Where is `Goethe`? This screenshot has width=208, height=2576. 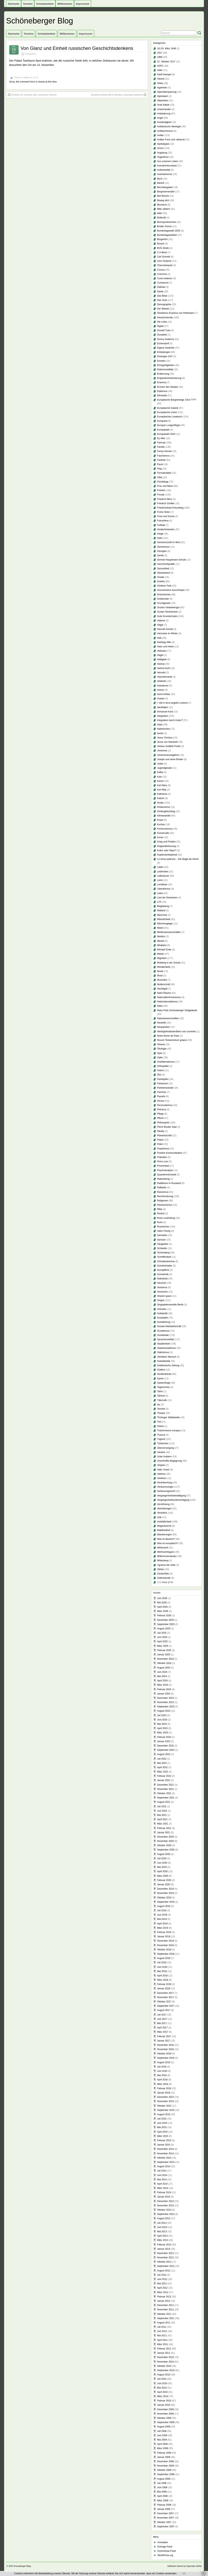 Goethe is located at coordinates (161, 581).